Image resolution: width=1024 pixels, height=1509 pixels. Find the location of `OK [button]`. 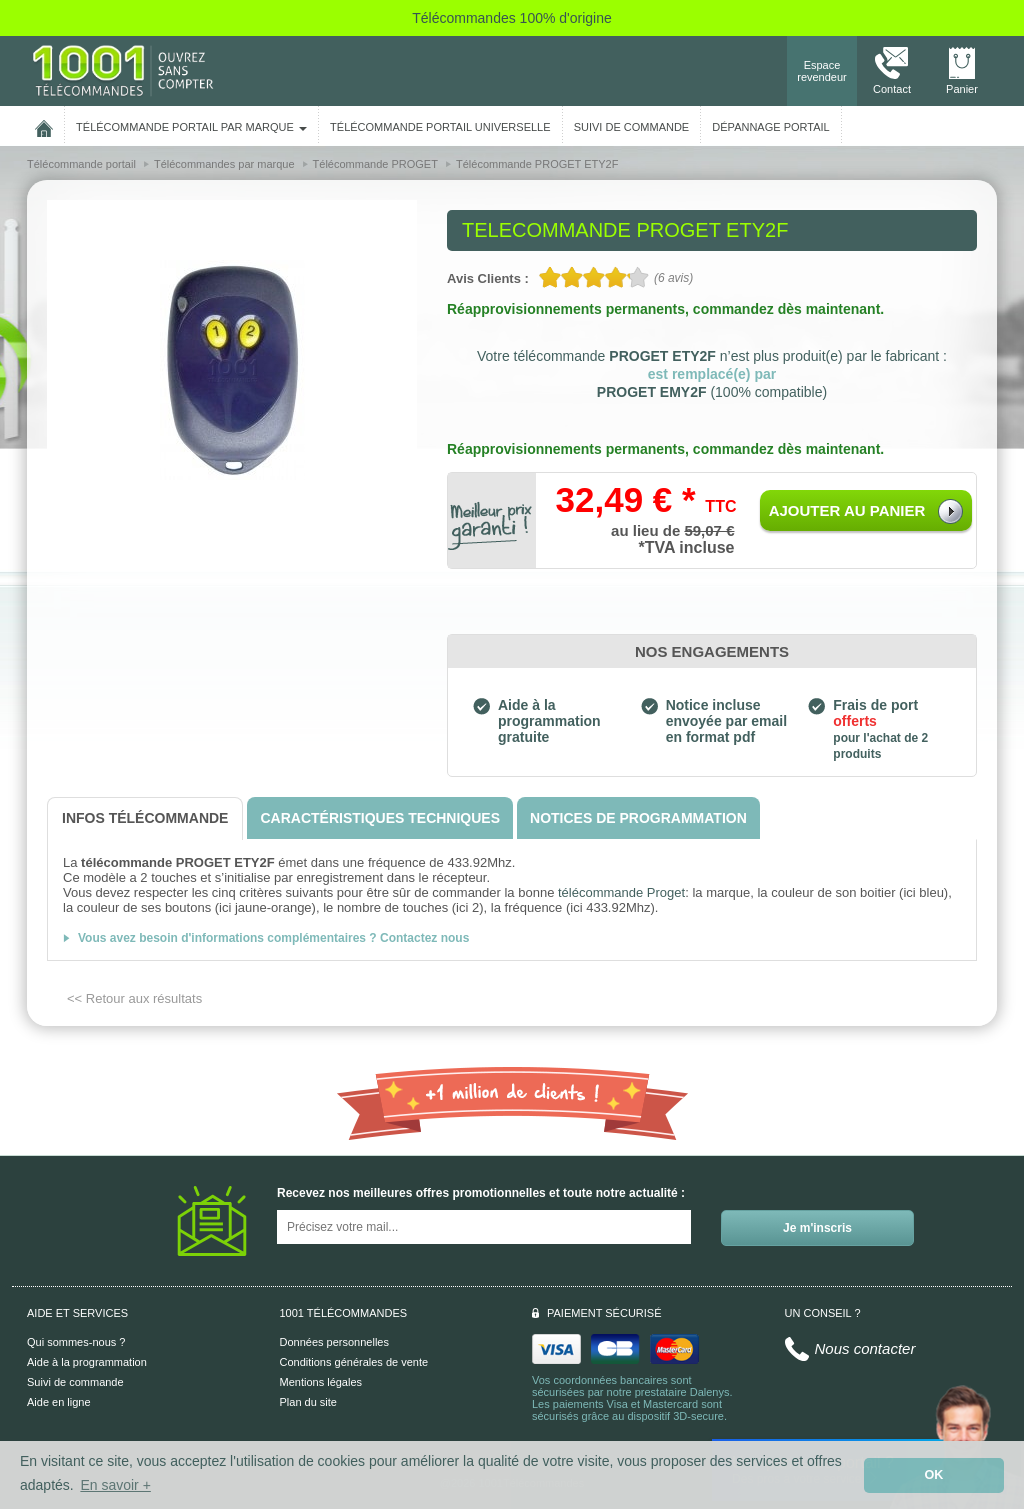

OK [button] is located at coordinates (934, 1475).